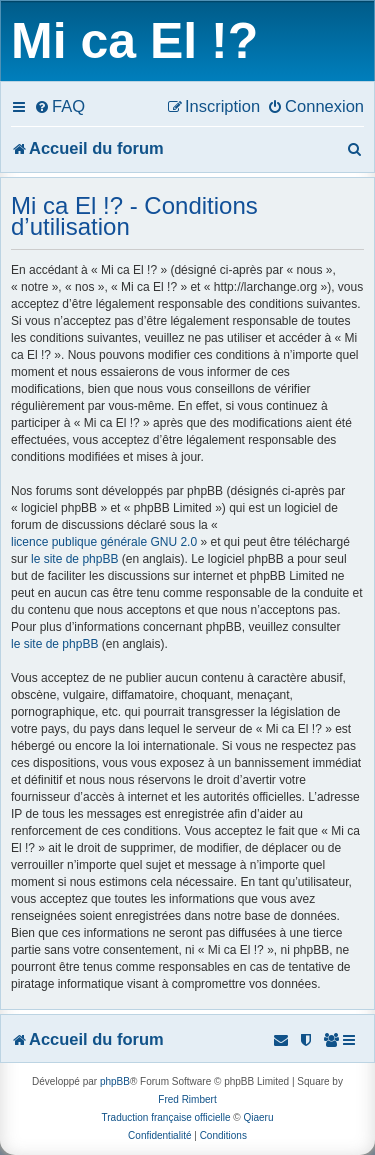 This screenshot has height=1155, width=375. I want to click on phpBB, so click(115, 1081).